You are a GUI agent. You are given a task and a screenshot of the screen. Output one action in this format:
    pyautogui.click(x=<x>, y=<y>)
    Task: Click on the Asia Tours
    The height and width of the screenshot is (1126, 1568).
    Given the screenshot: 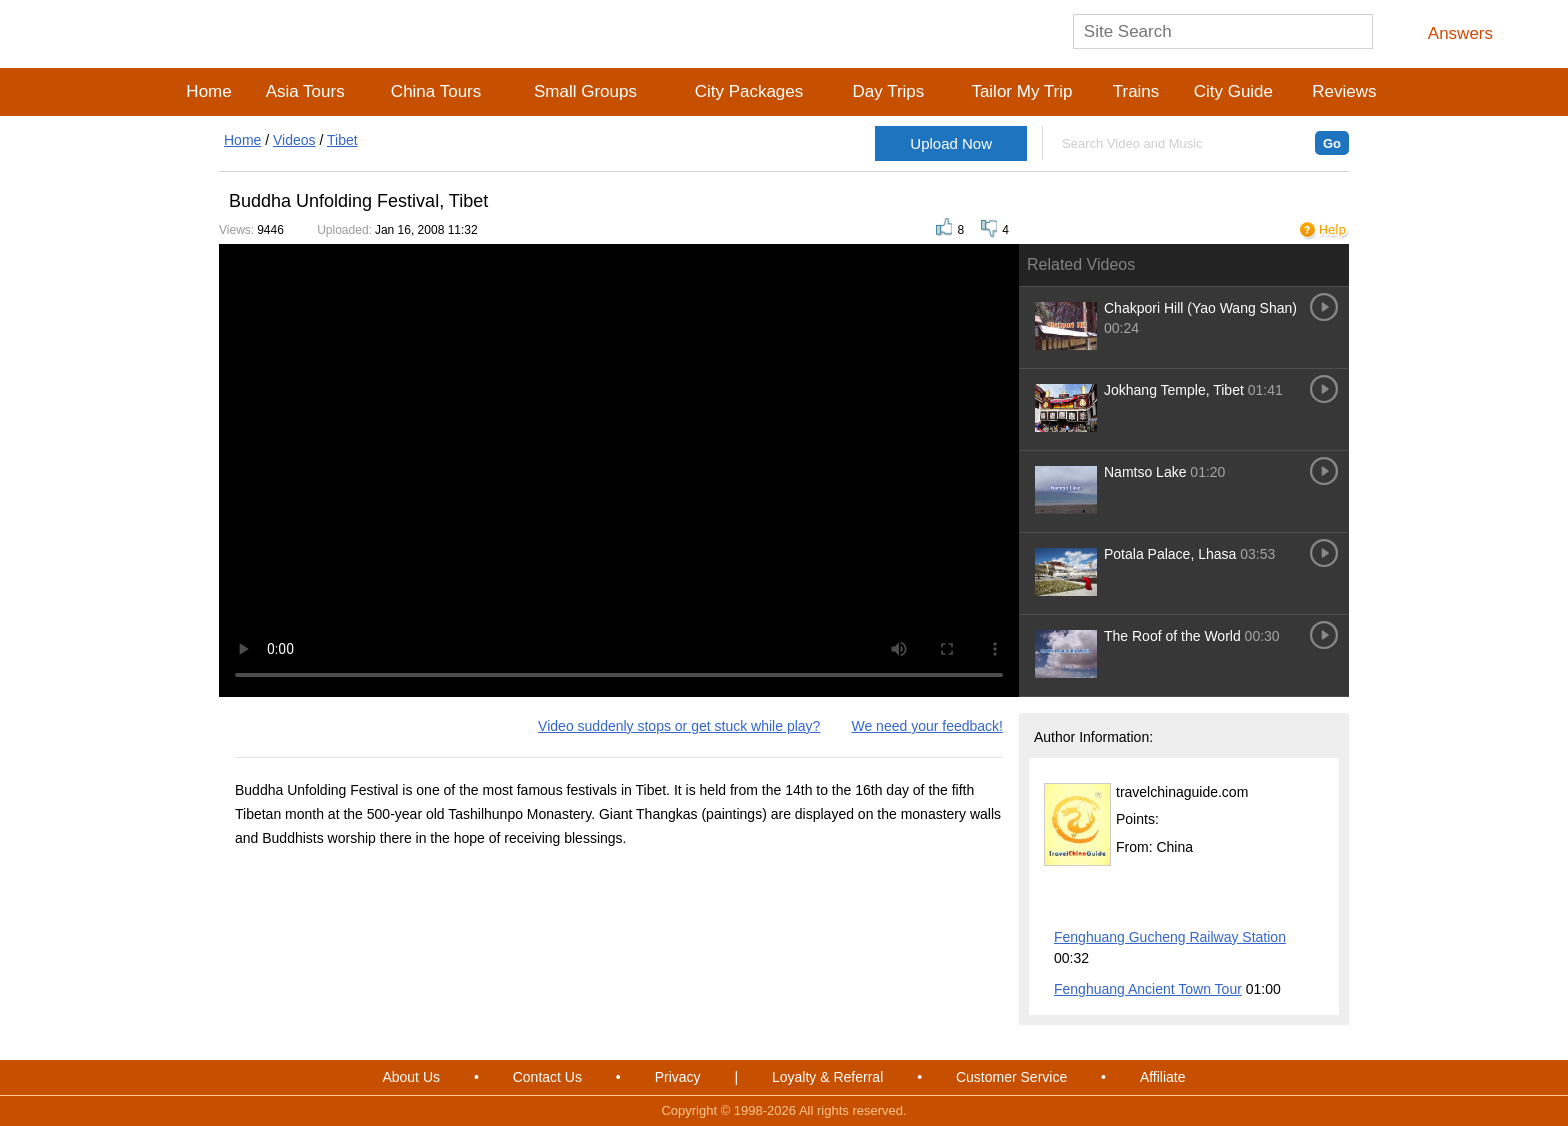 What is the action you would take?
    pyautogui.click(x=305, y=91)
    